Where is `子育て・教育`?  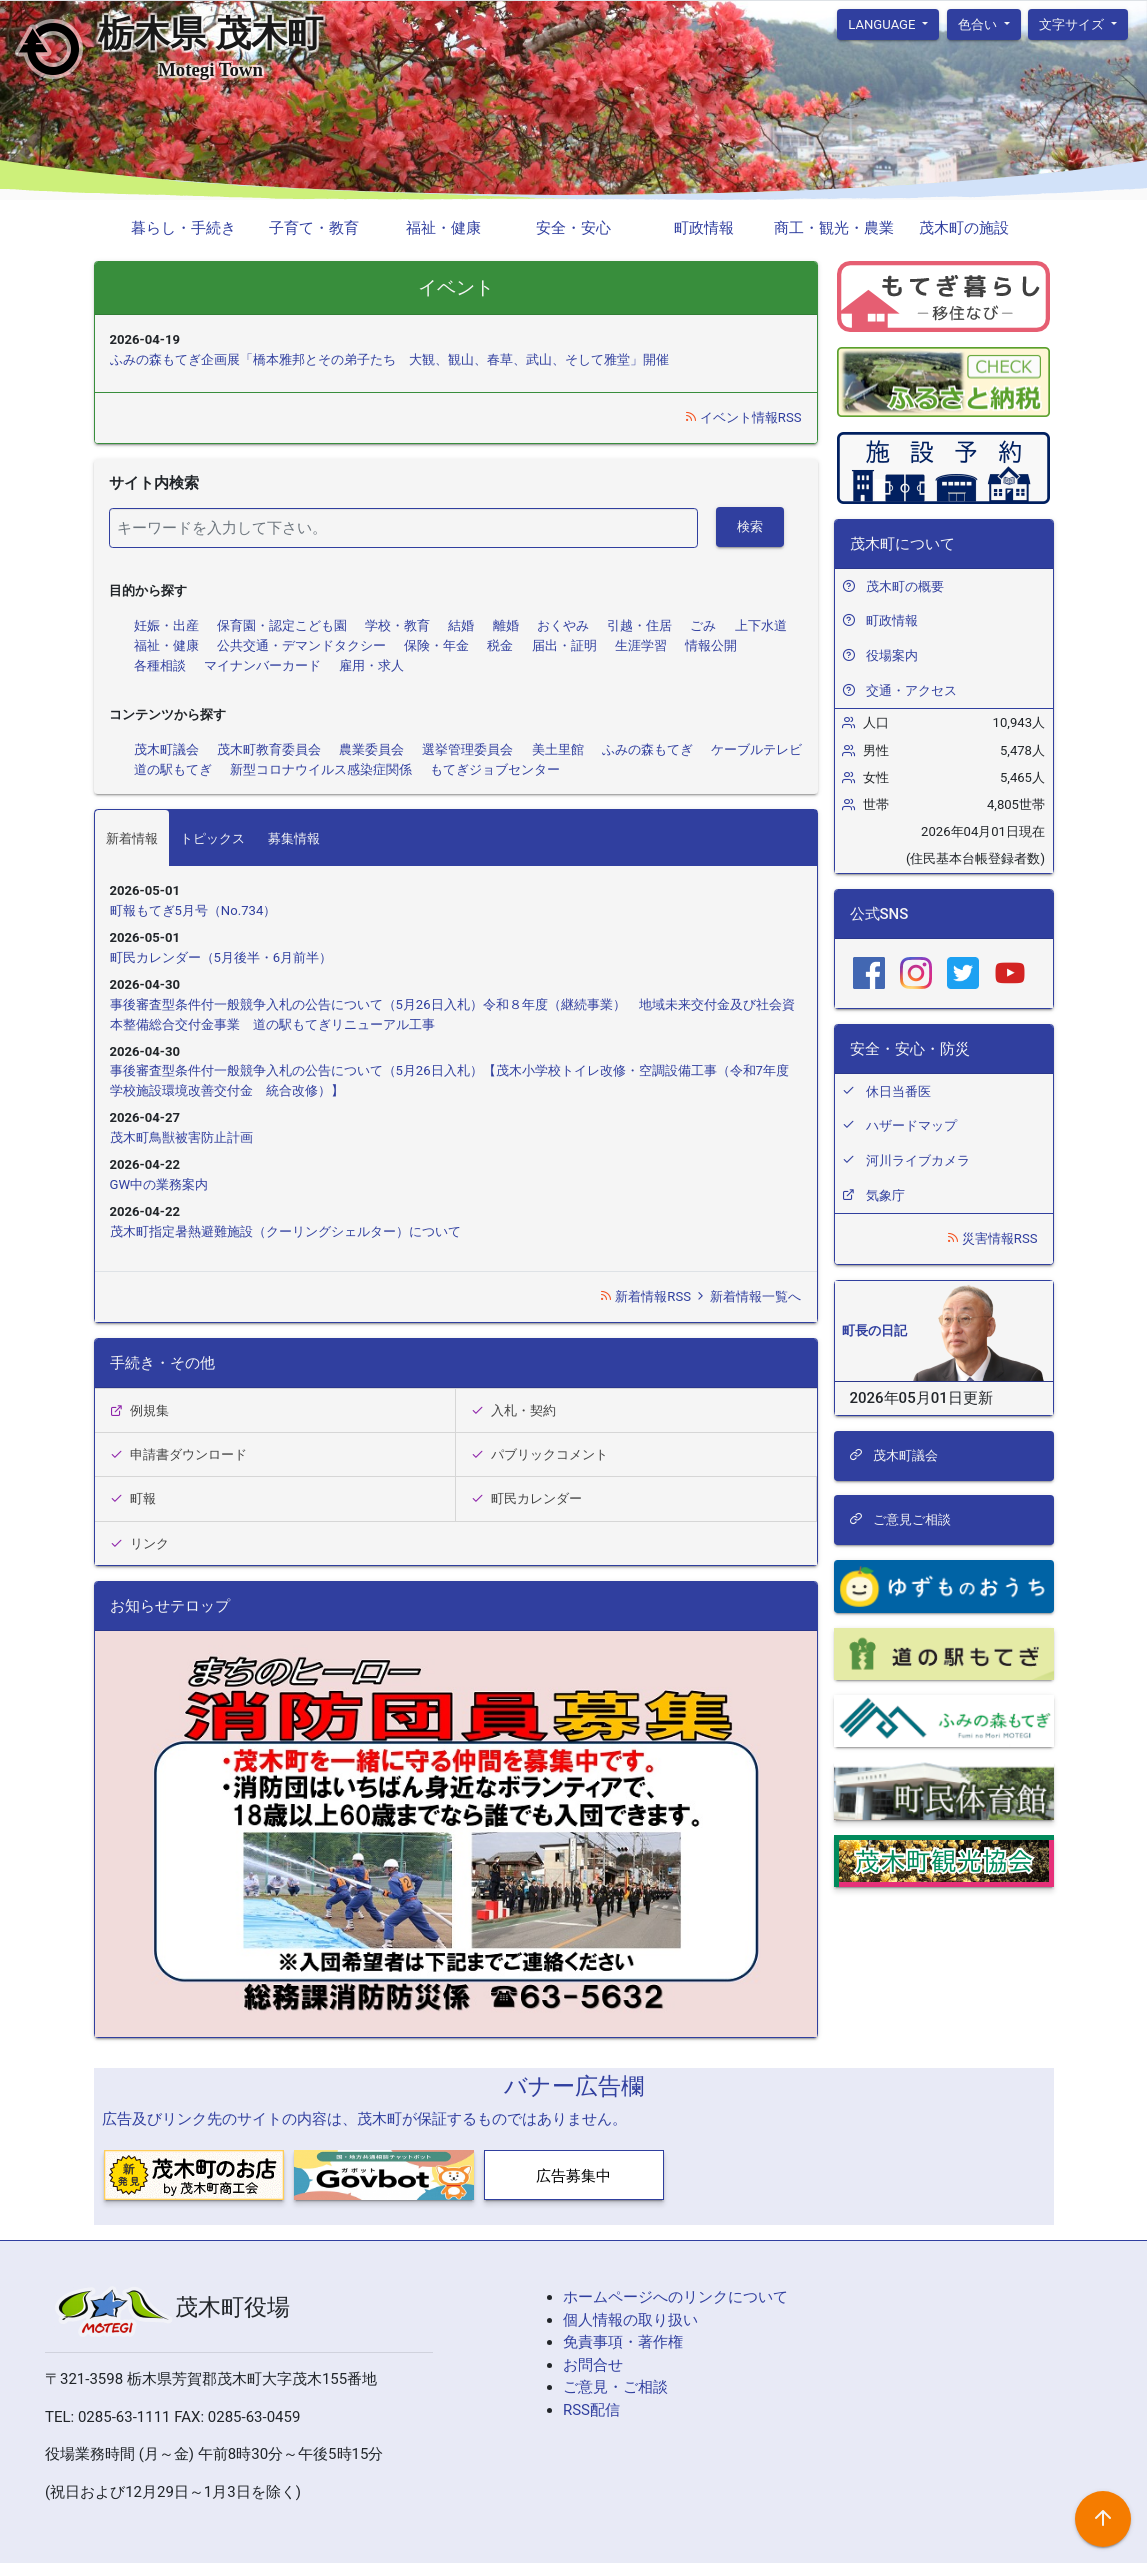
子育て・教育 is located at coordinates (314, 228).